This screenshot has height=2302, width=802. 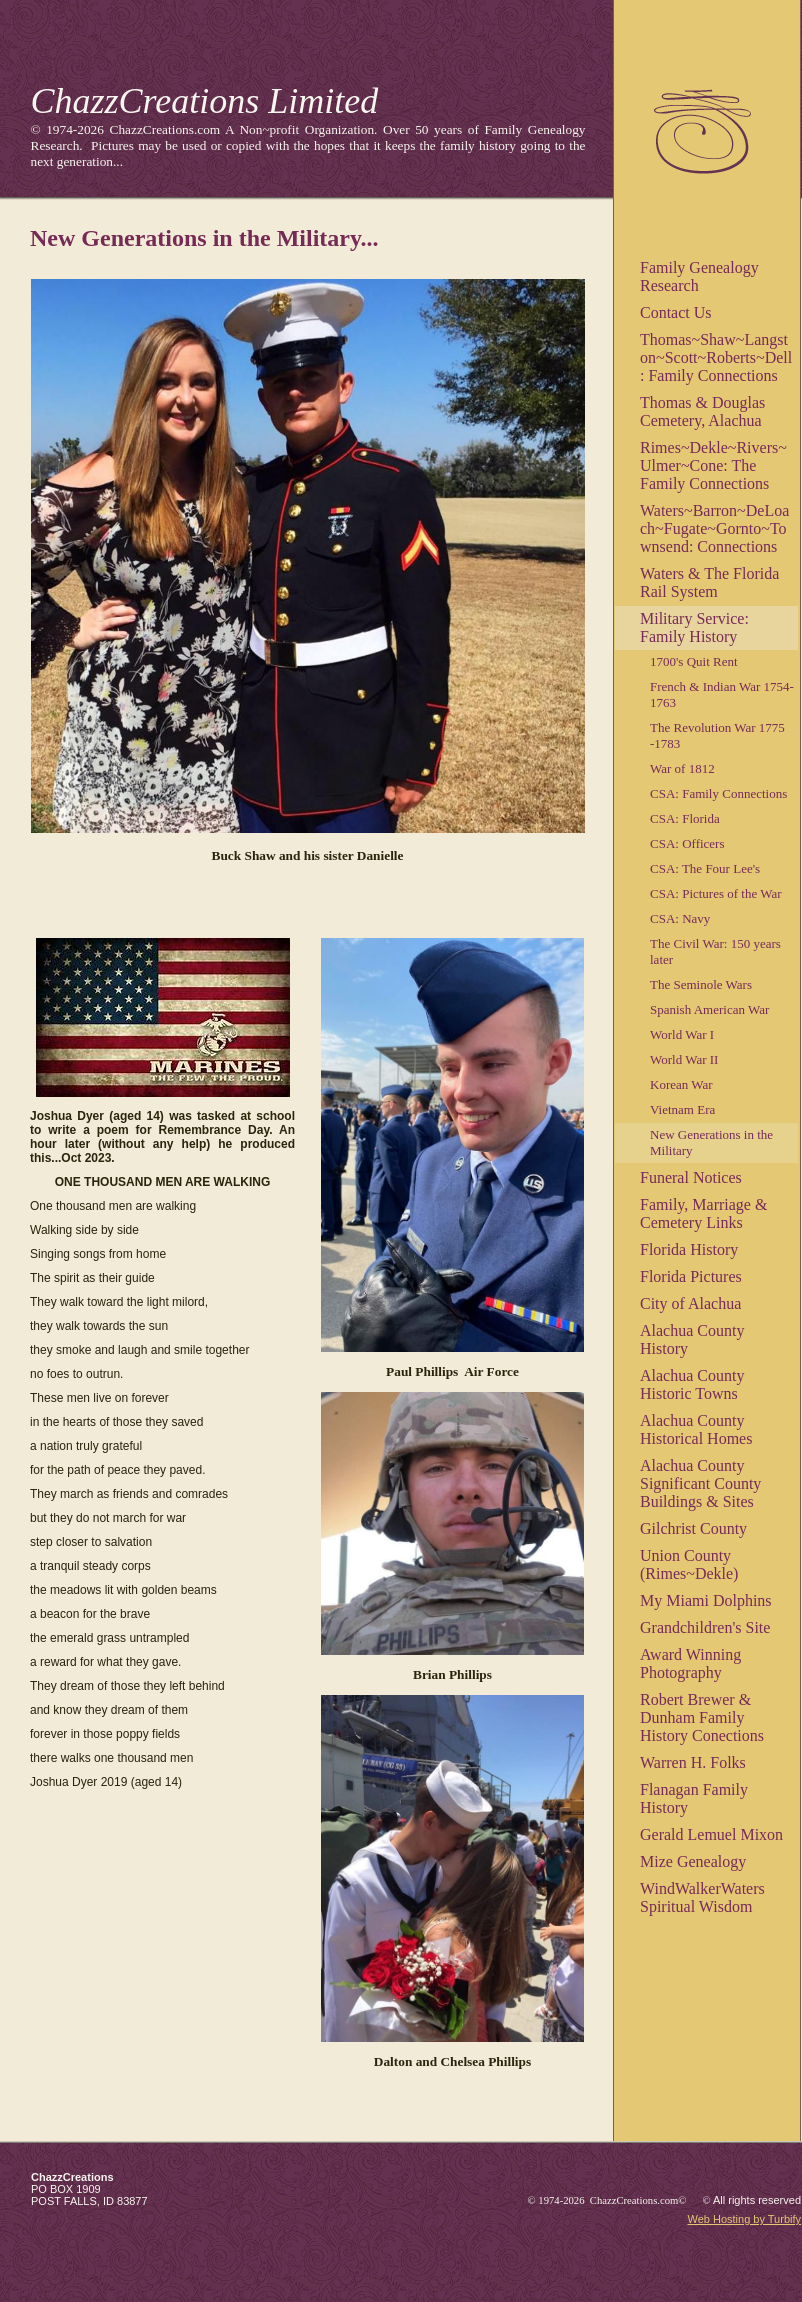 What do you see at coordinates (694, 627) in the screenshot?
I see `Military Service: Family History` at bounding box center [694, 627].